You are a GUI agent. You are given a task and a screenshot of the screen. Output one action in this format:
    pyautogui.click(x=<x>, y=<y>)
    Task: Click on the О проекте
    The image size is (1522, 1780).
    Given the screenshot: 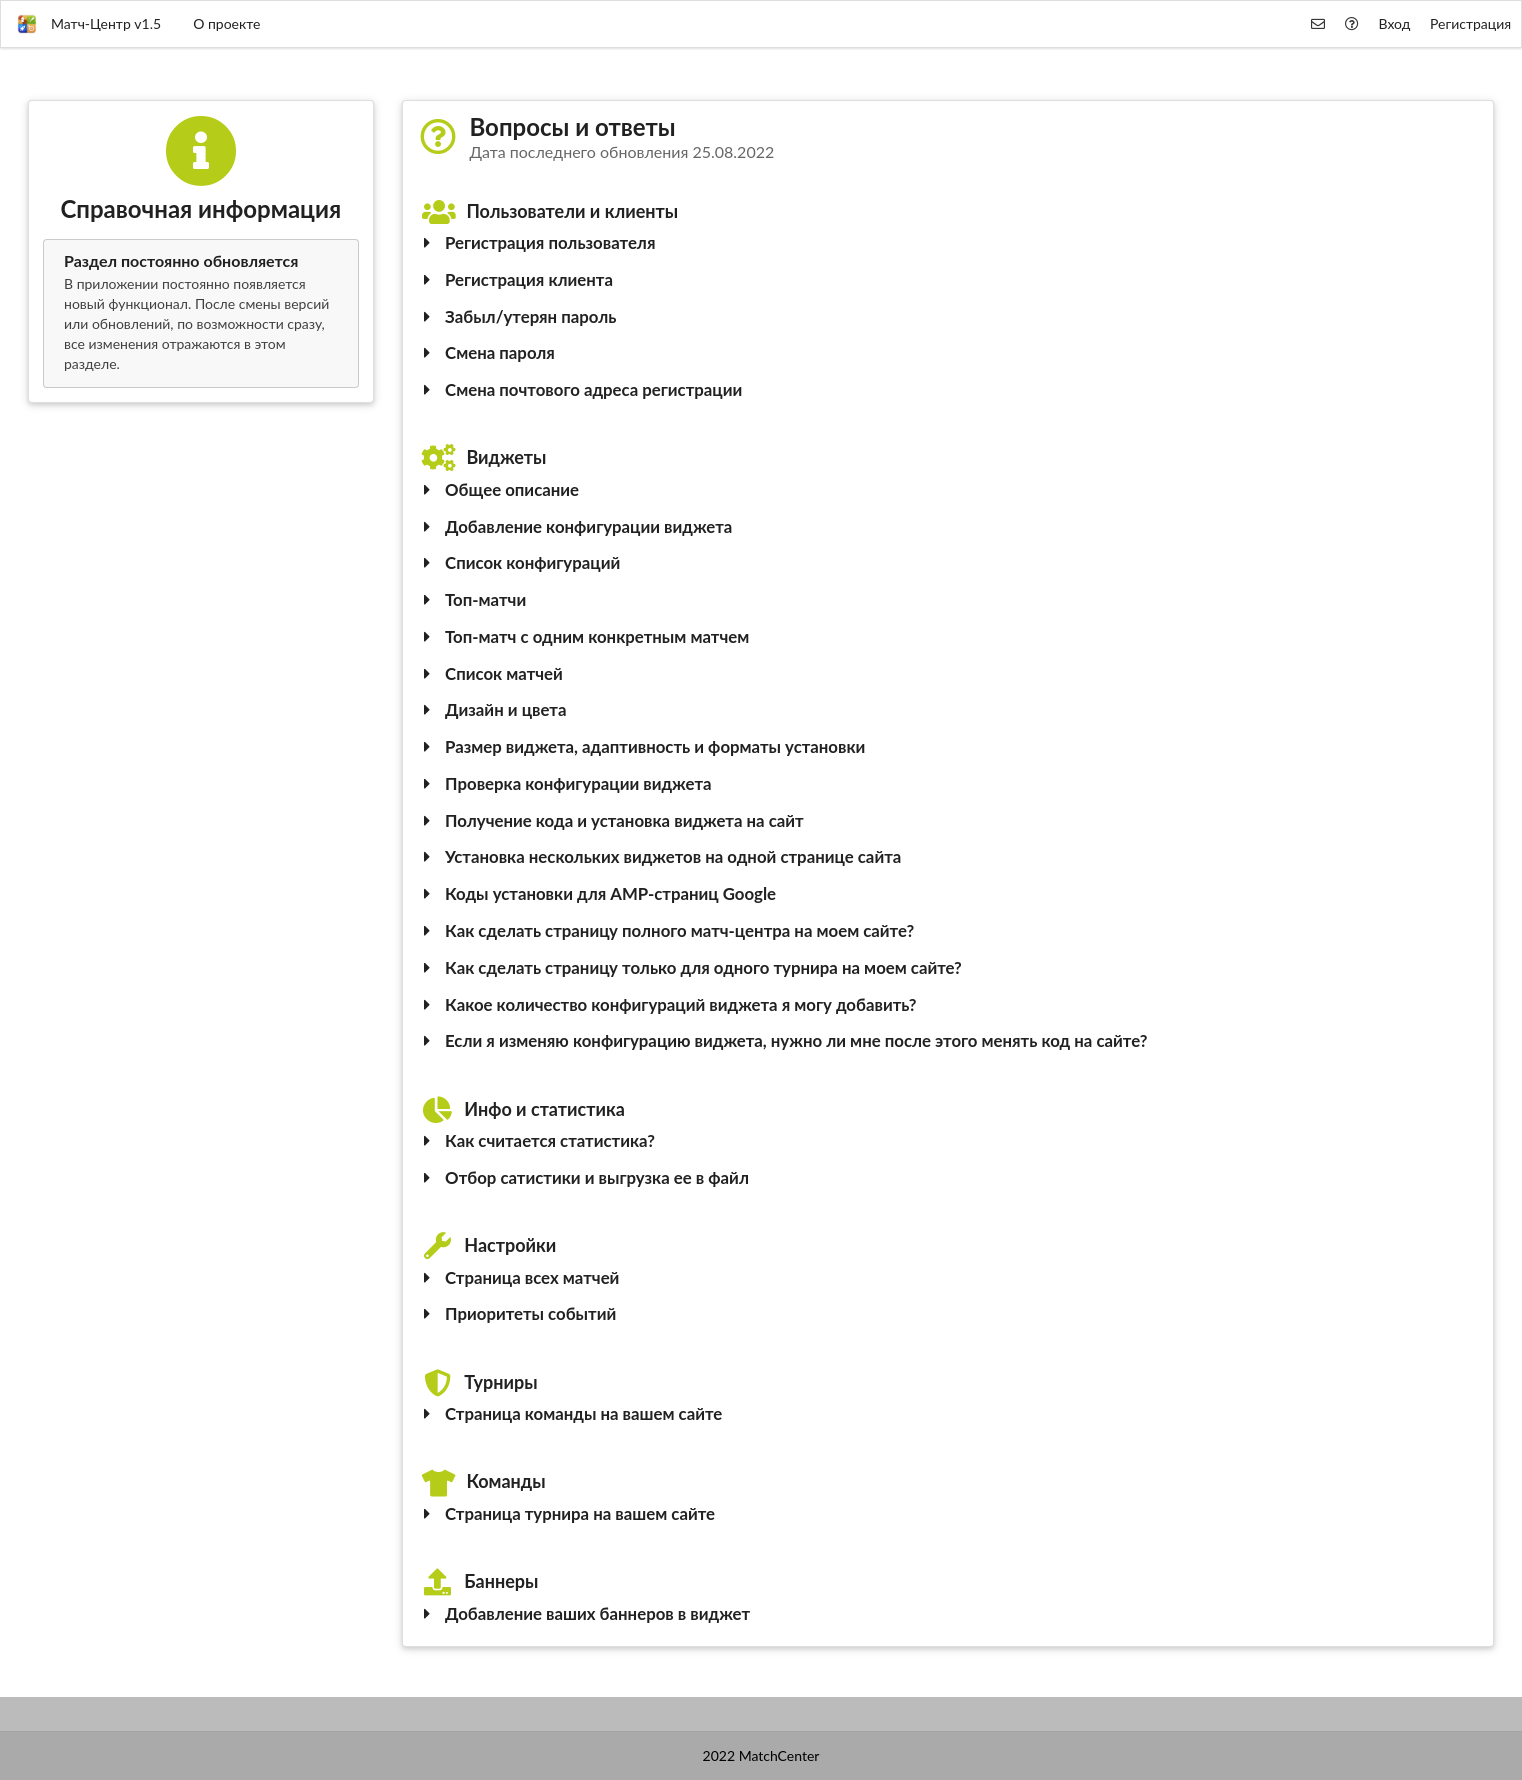 What is the action you would take?
    pyautogui.click(x=226, y=23)
    